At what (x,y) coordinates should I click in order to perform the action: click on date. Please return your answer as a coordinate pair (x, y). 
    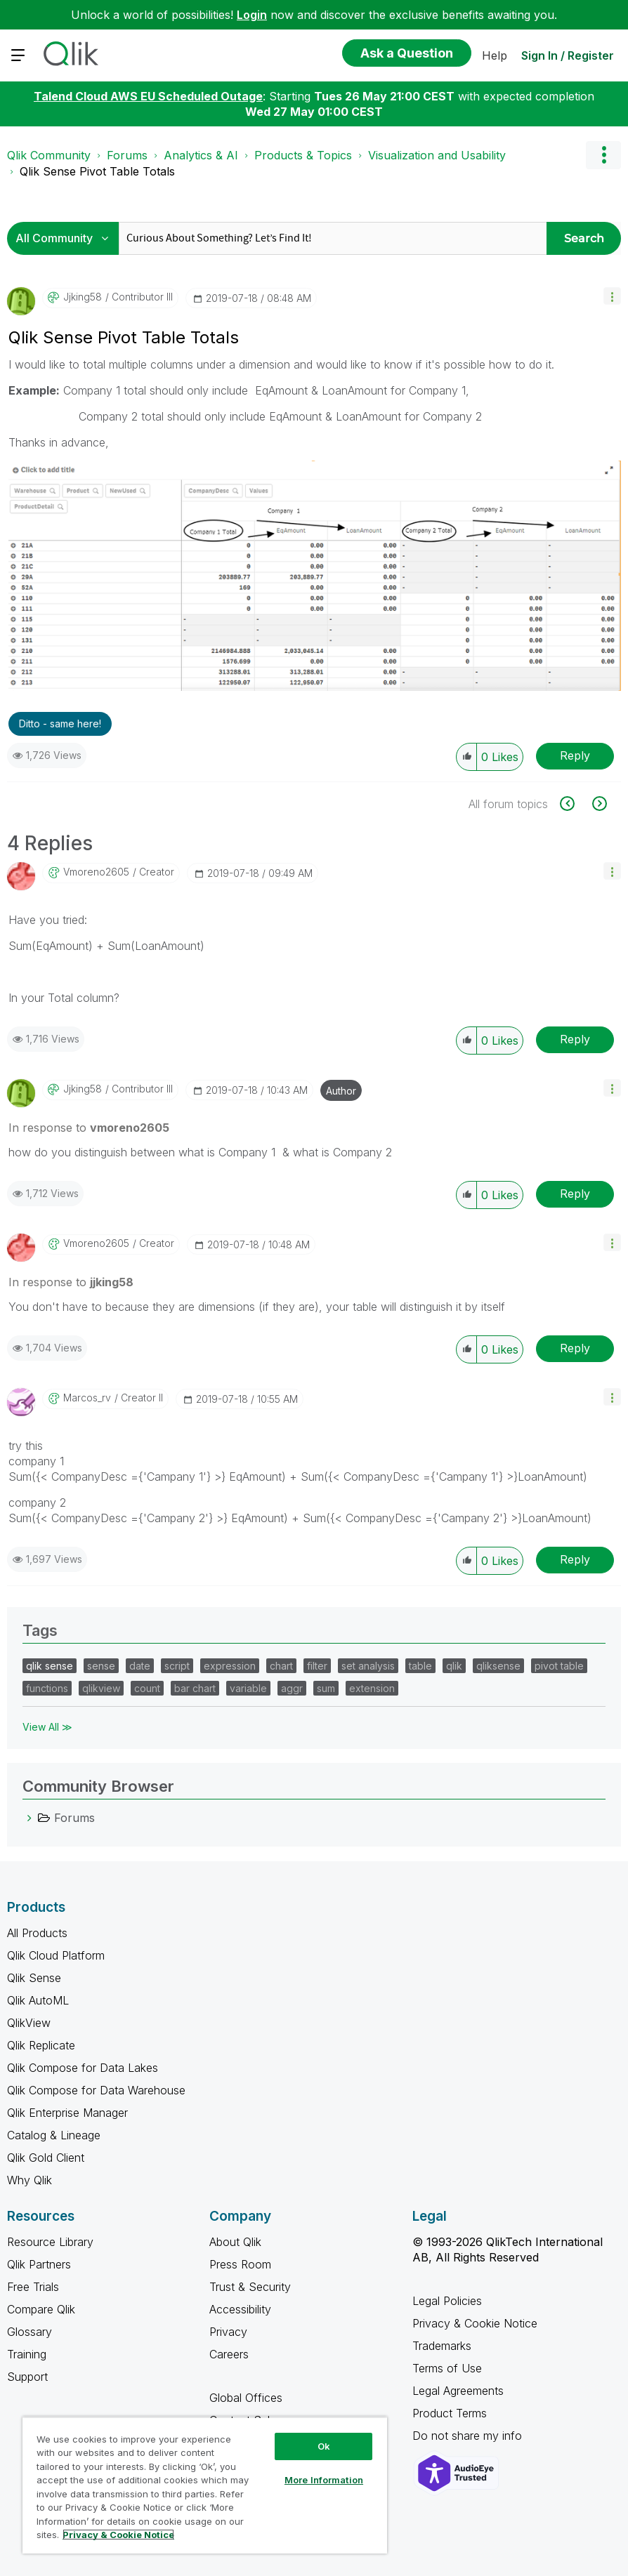
    Looking at the image, I should click on (139, 1666).